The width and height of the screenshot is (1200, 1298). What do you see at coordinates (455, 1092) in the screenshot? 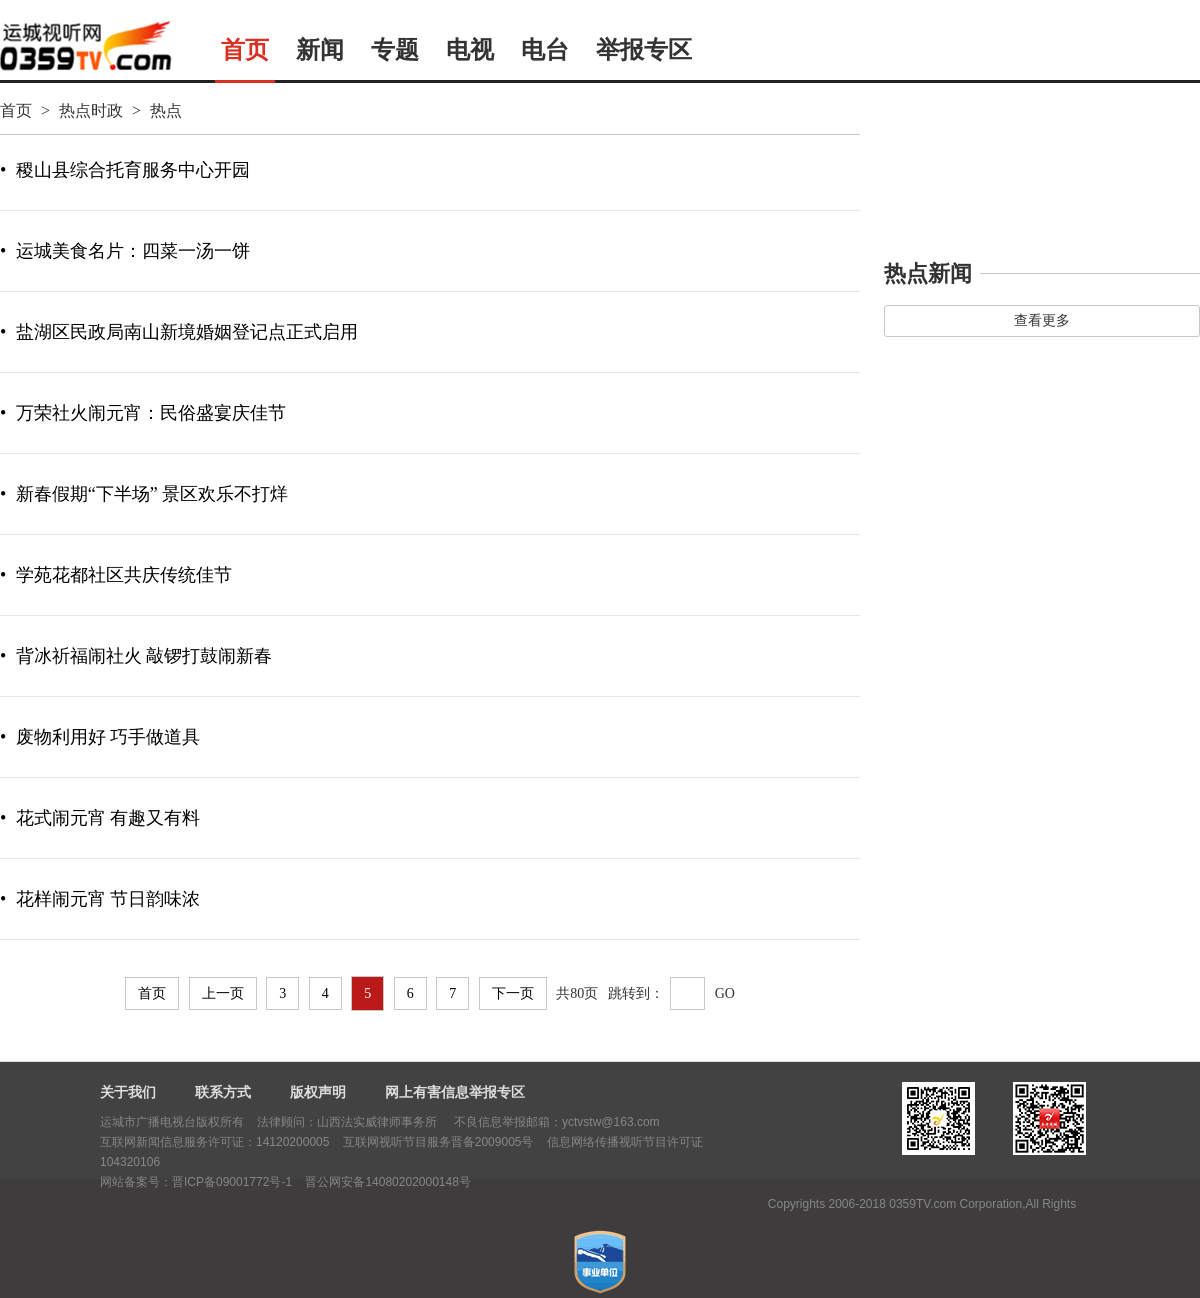
I see `网上有害信息举报专区` at bounding box center [455, 1092].